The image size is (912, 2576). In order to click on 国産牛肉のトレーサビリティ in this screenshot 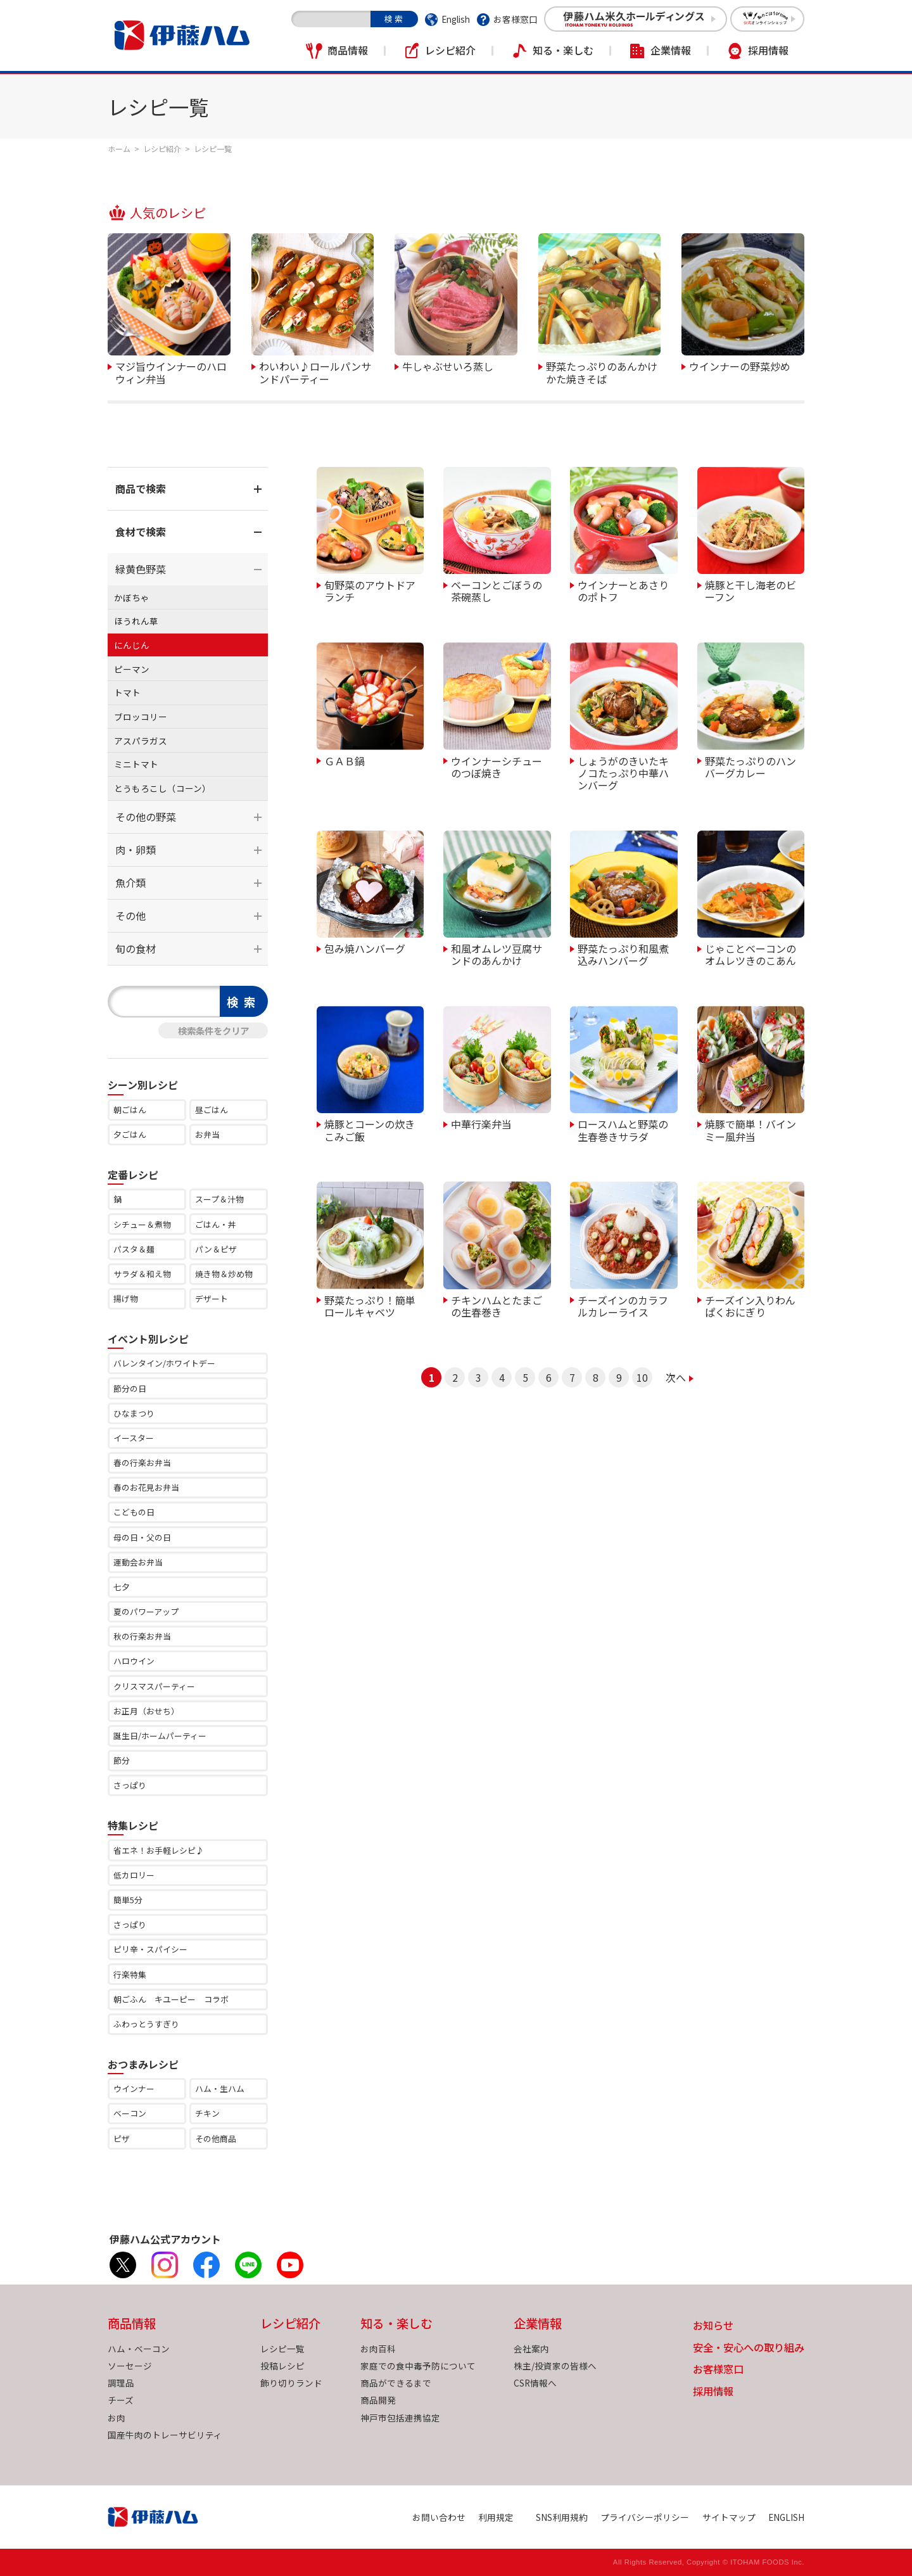, I will do `click(165, 2435)`.